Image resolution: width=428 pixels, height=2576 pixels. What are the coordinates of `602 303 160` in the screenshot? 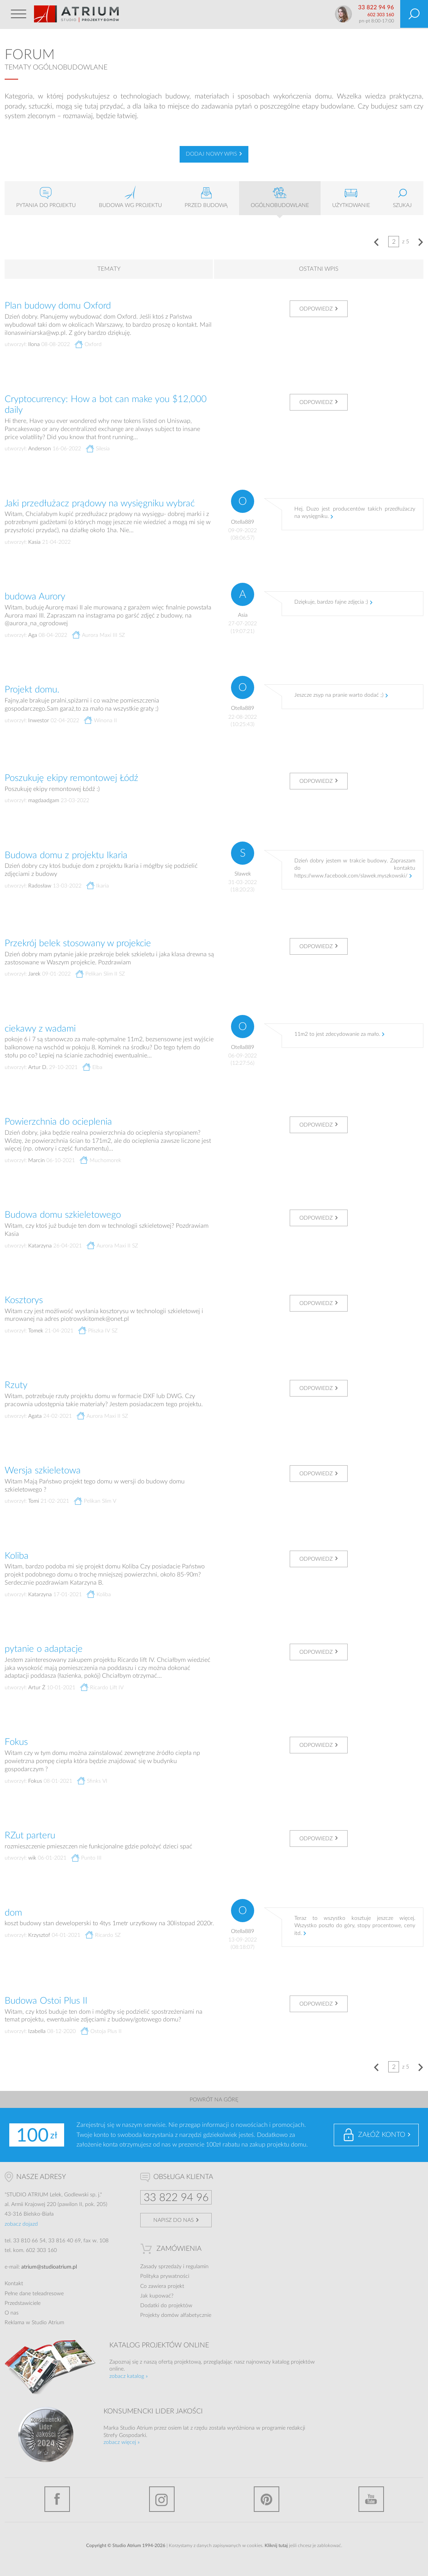 It's located at (380, 14).